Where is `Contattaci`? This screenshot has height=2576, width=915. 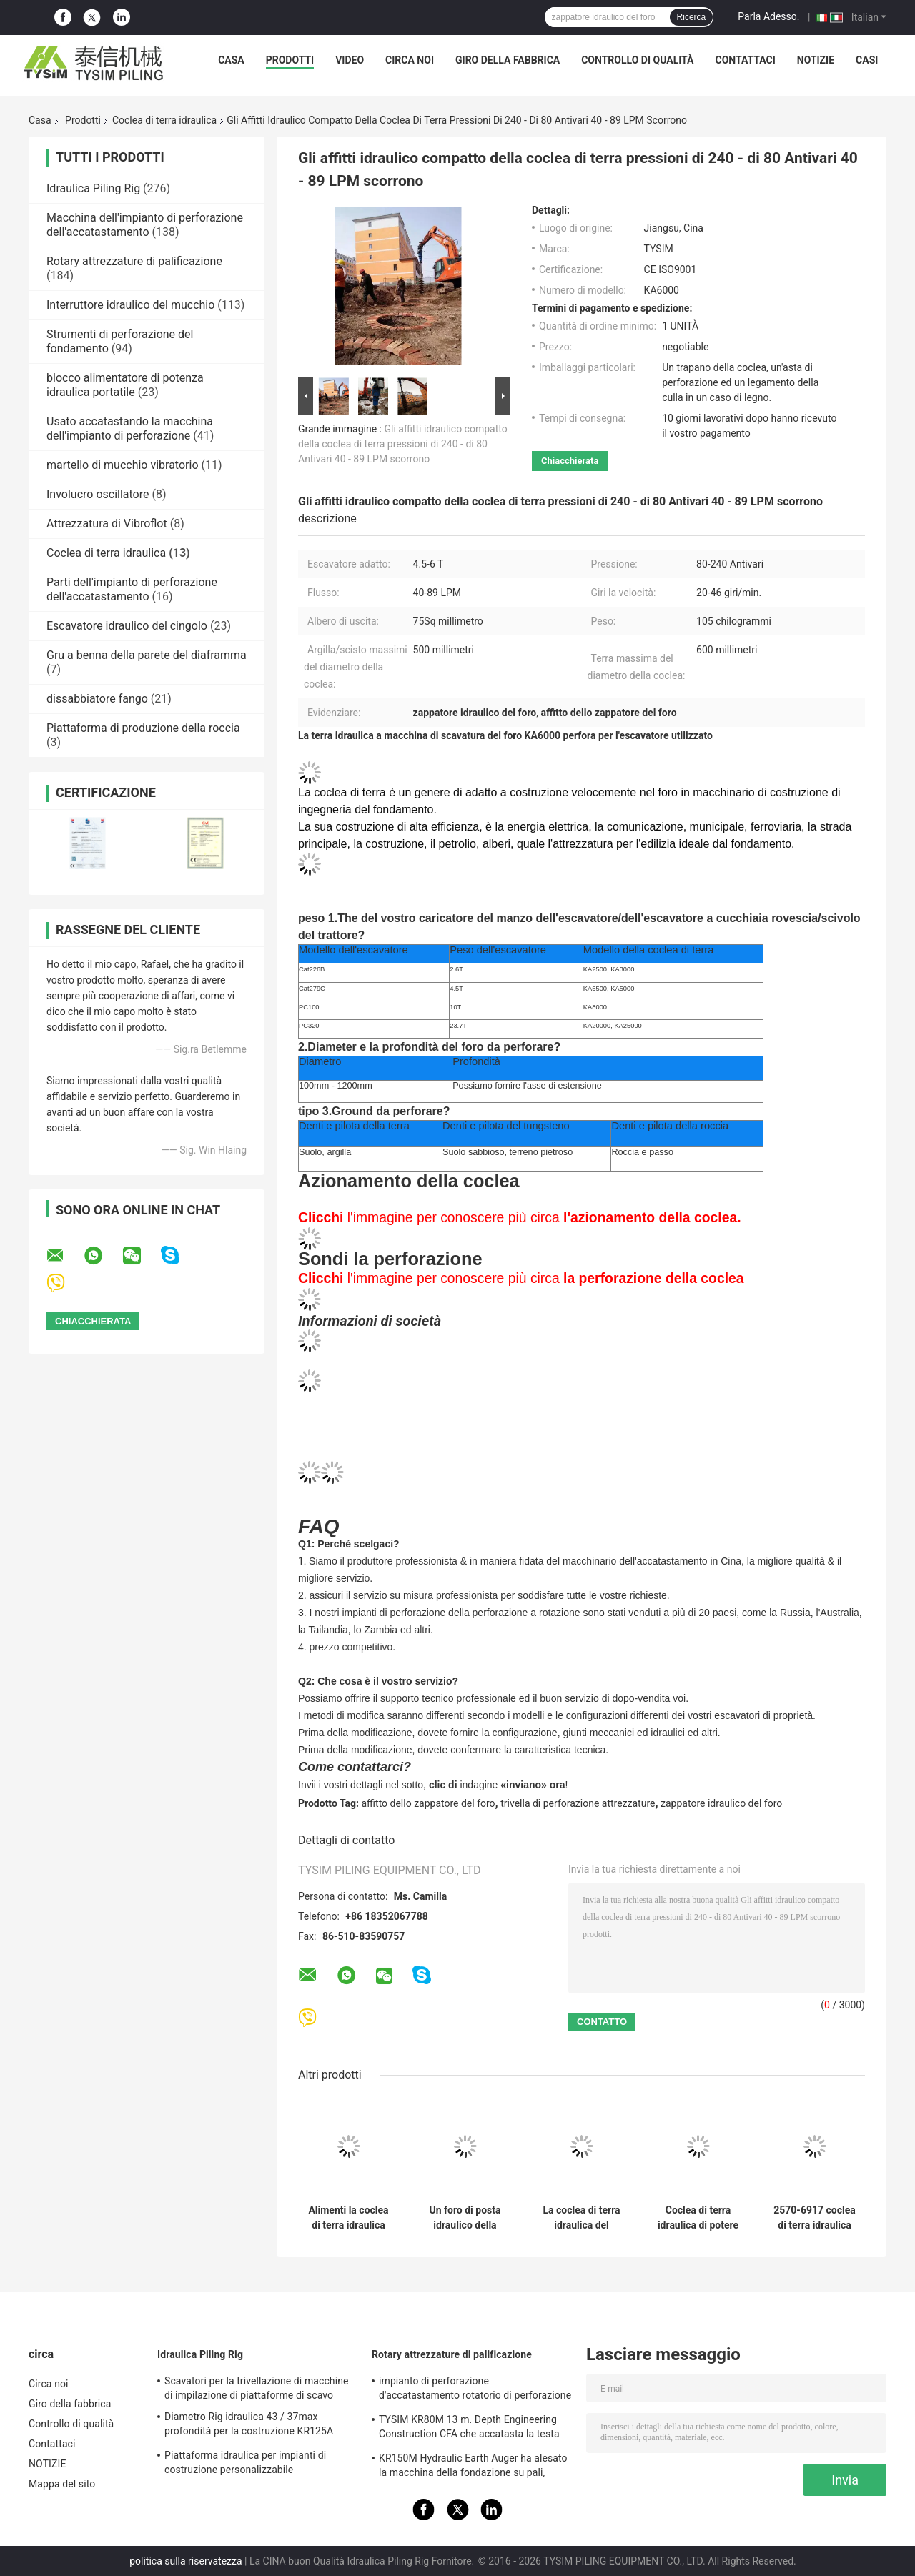
Contattaci is located at coordinates (745, 60).